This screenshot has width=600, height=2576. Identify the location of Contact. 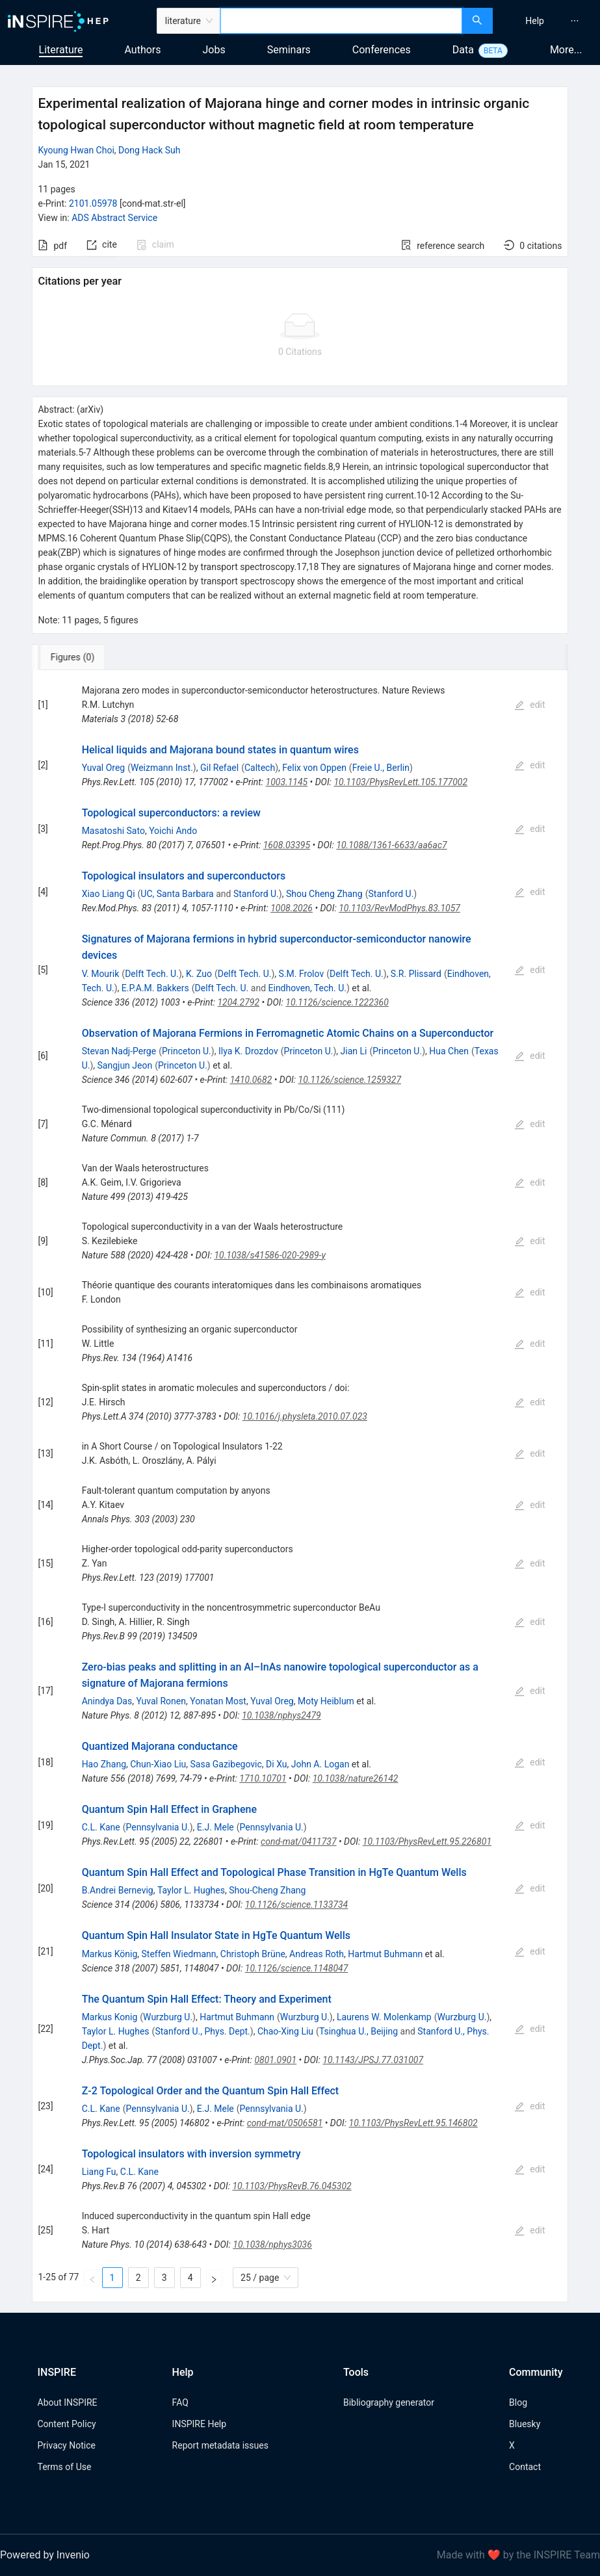
(525, 2467).